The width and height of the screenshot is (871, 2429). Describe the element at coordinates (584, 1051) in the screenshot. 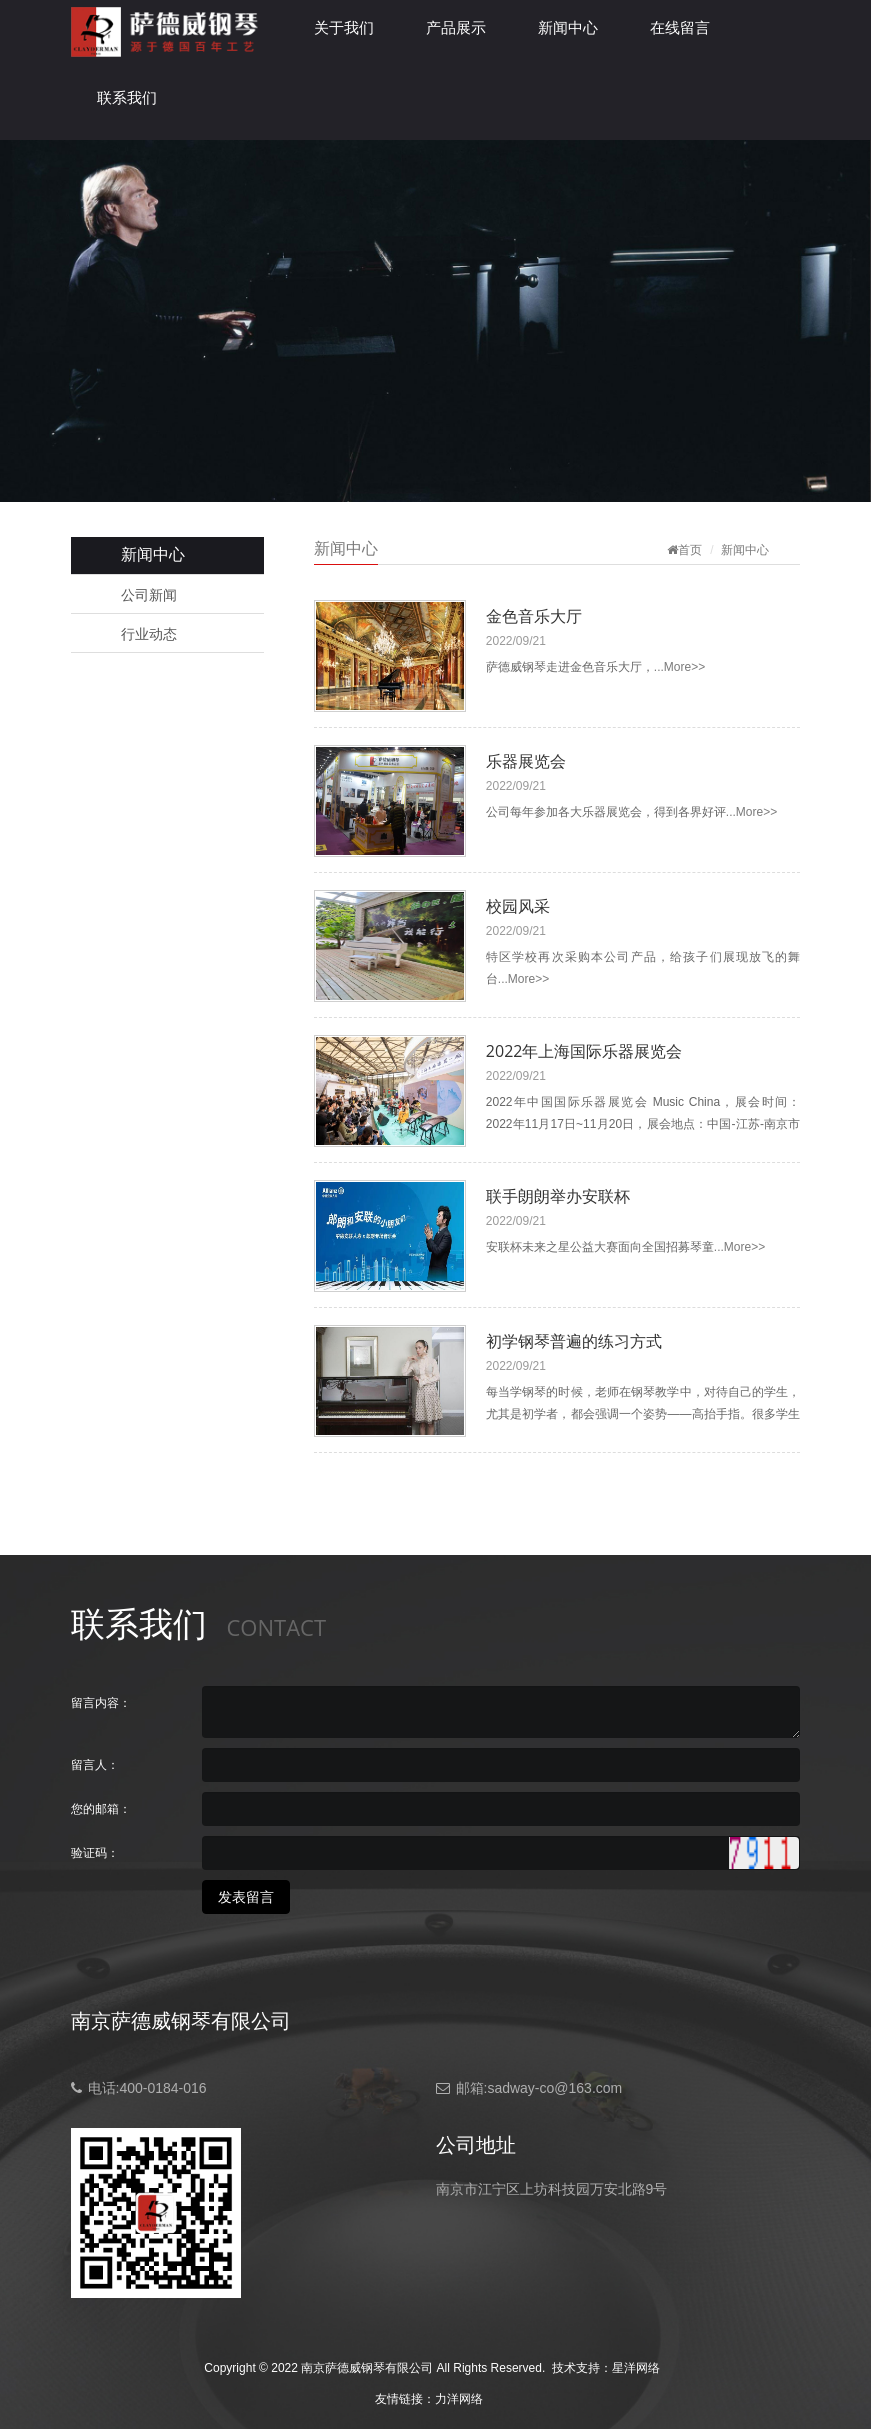

I see `2022年上海国际乐器展览会` at that location.